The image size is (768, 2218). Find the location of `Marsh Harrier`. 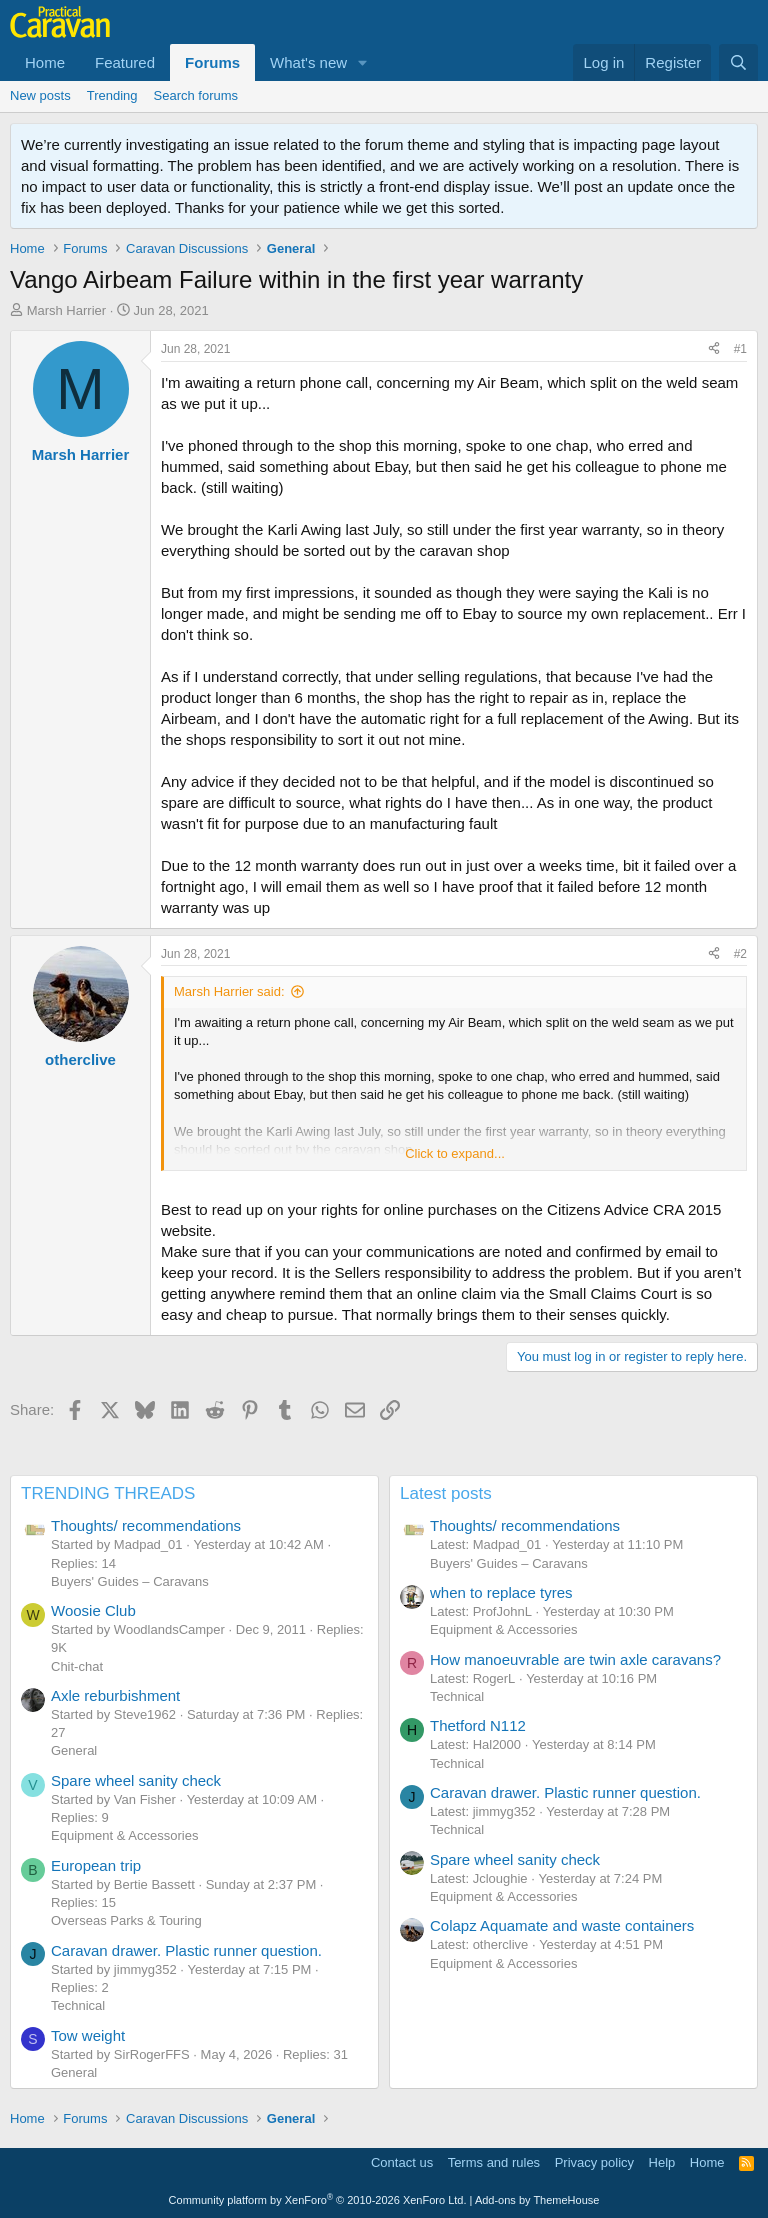

Marsh Harrier is located at coordinates (66, 310).